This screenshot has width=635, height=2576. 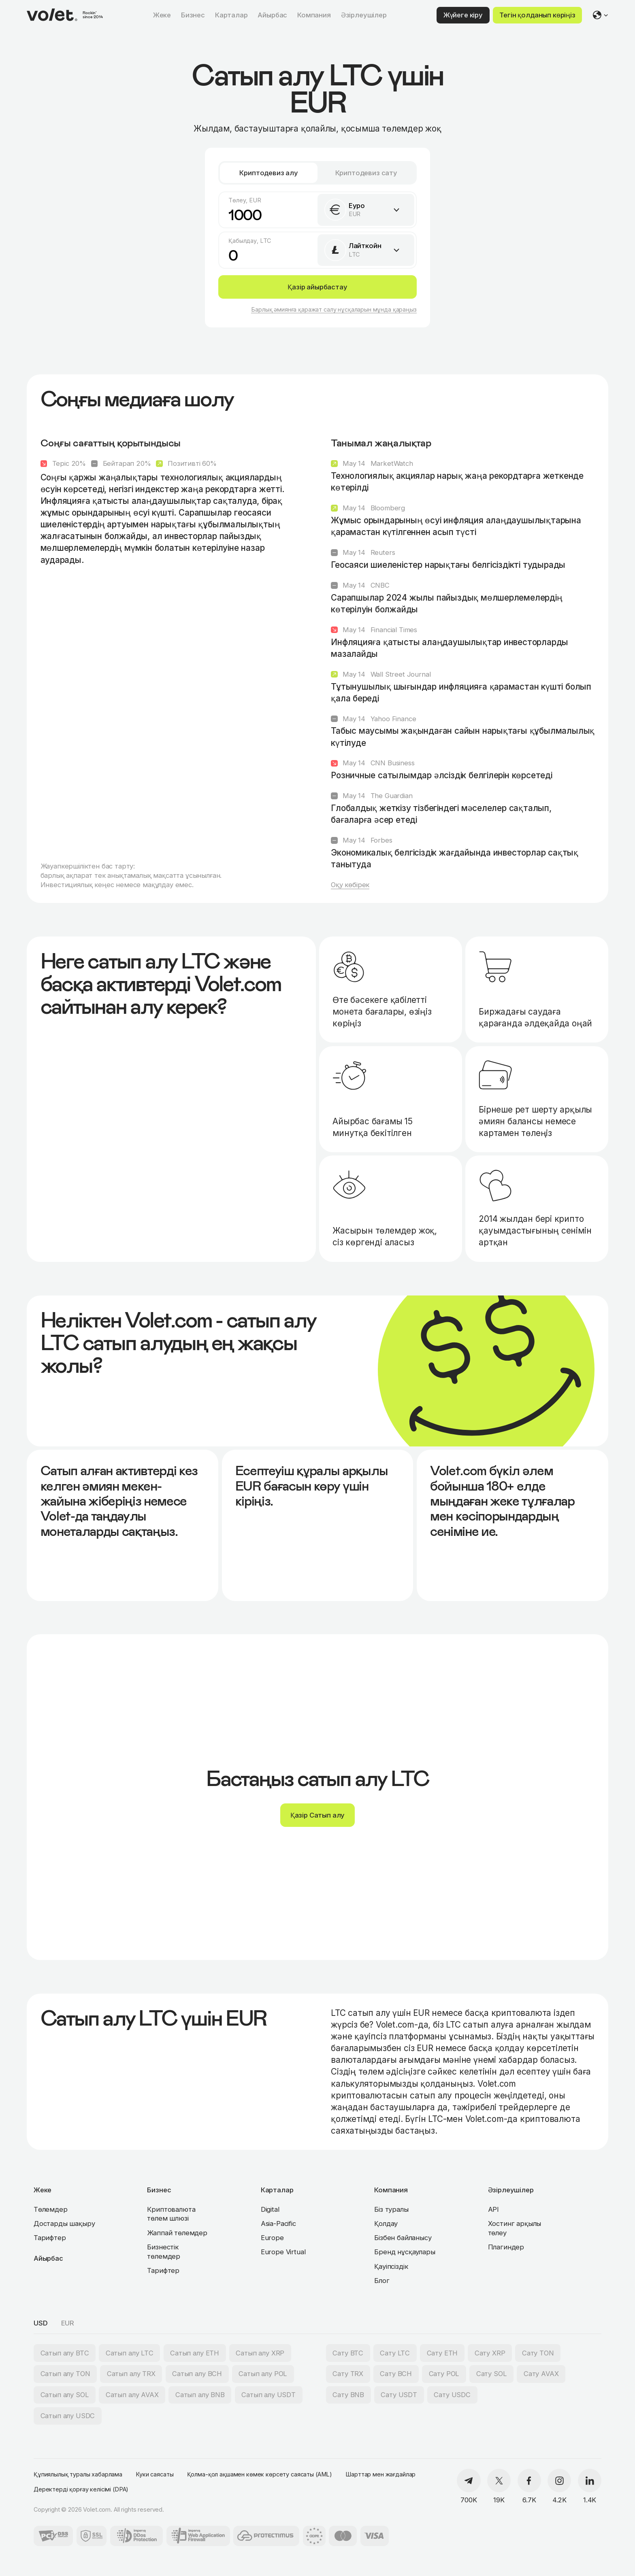 What do you see at coordinates (396, 2374) in the screenshot?
I see `Сату BCH` at bounding box center [396, 2374].